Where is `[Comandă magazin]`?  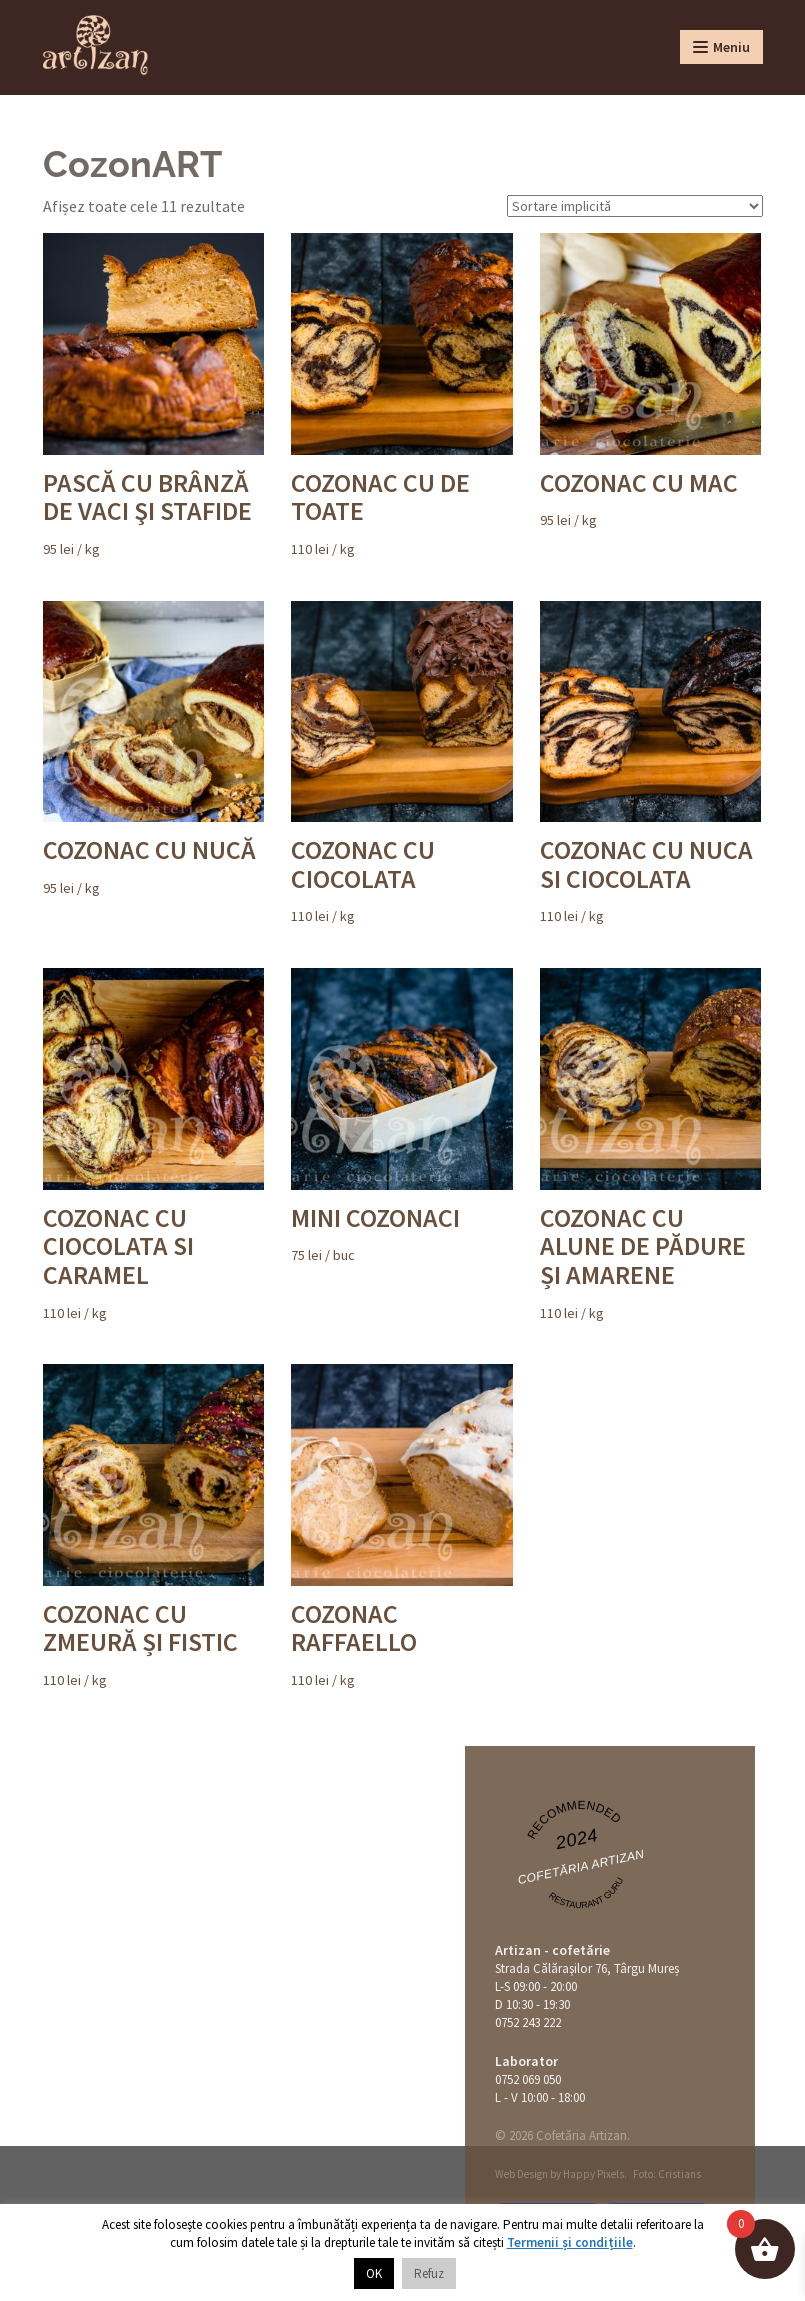
[Comandă magazin] is located at coordinates (635, 206).